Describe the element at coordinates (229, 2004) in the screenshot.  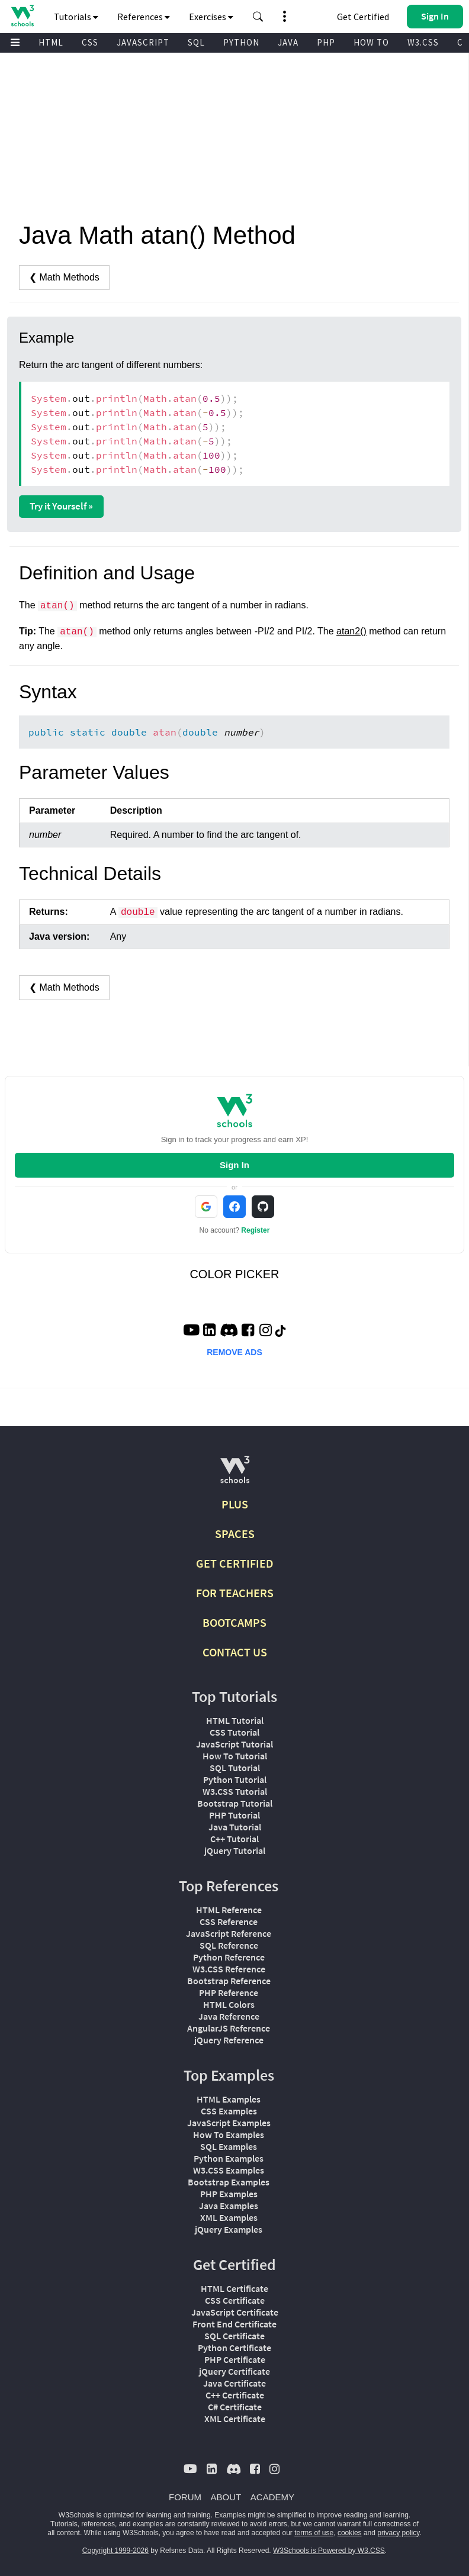
I see `HTML Colors` at that location.